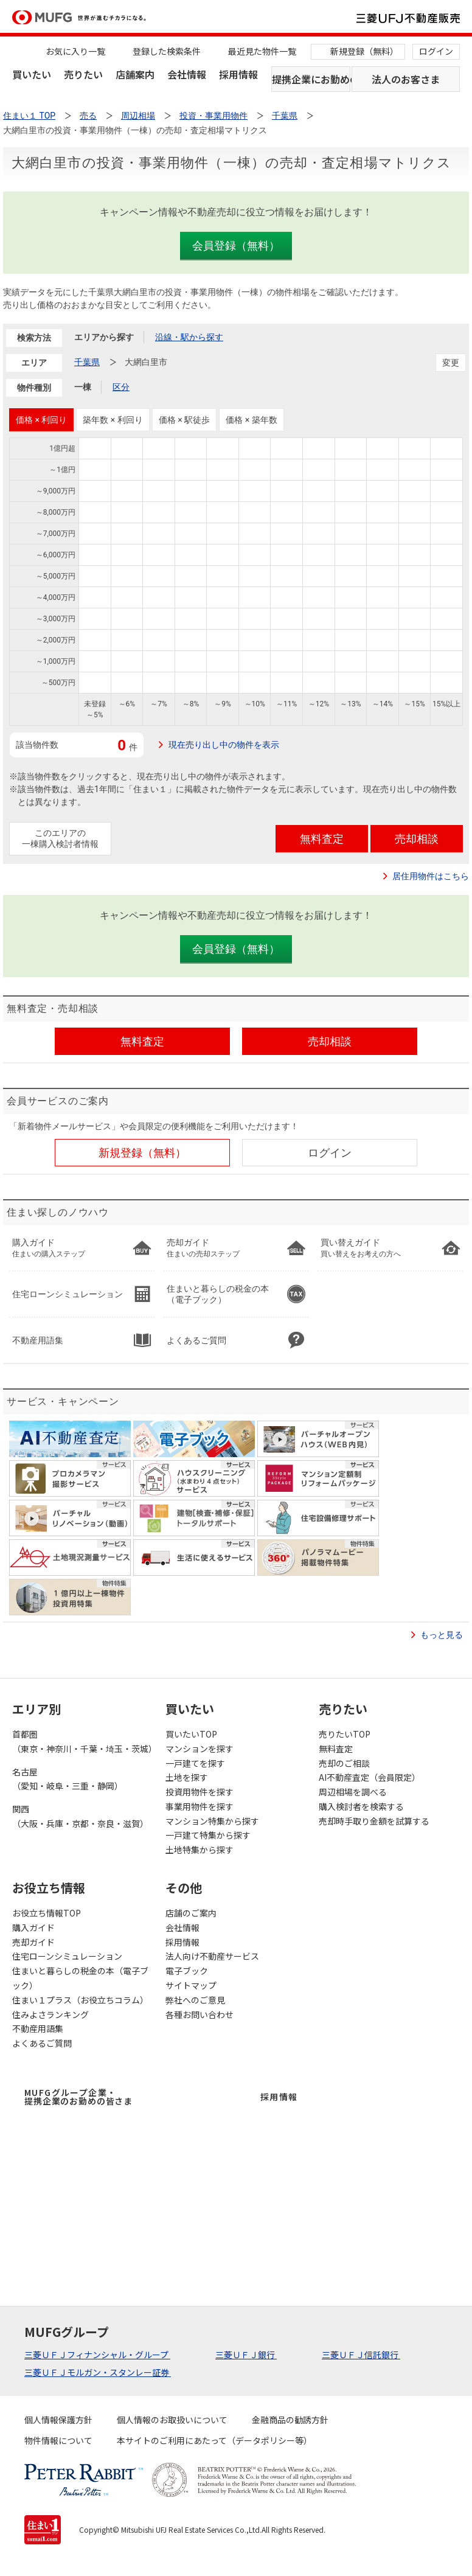 The image size is (472, 2576). What do you see at coordinates (199, 1806) in the screenshot?
I see `事業用物件を探す` at bounding box center [199, 1806].